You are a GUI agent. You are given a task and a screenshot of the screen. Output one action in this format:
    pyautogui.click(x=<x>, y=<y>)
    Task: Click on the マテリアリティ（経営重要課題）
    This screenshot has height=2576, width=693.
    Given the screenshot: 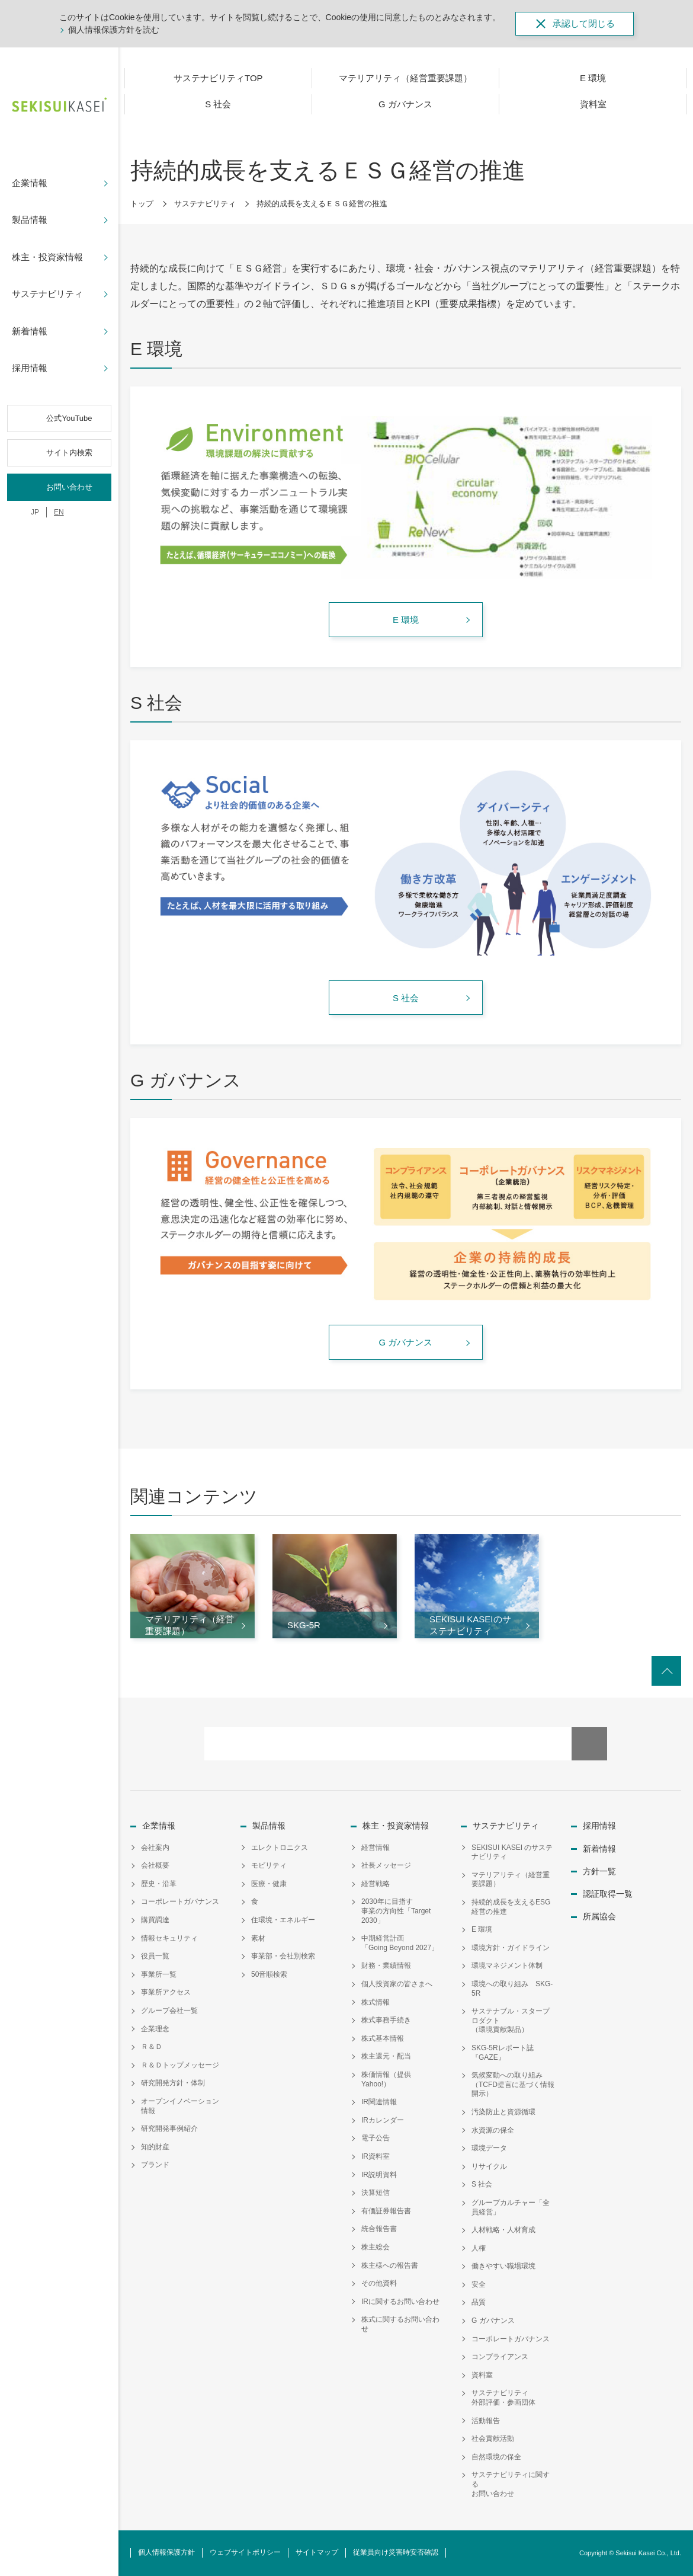 What is the action you would take?
    pyautogui.click(x=510, y=1879)
    